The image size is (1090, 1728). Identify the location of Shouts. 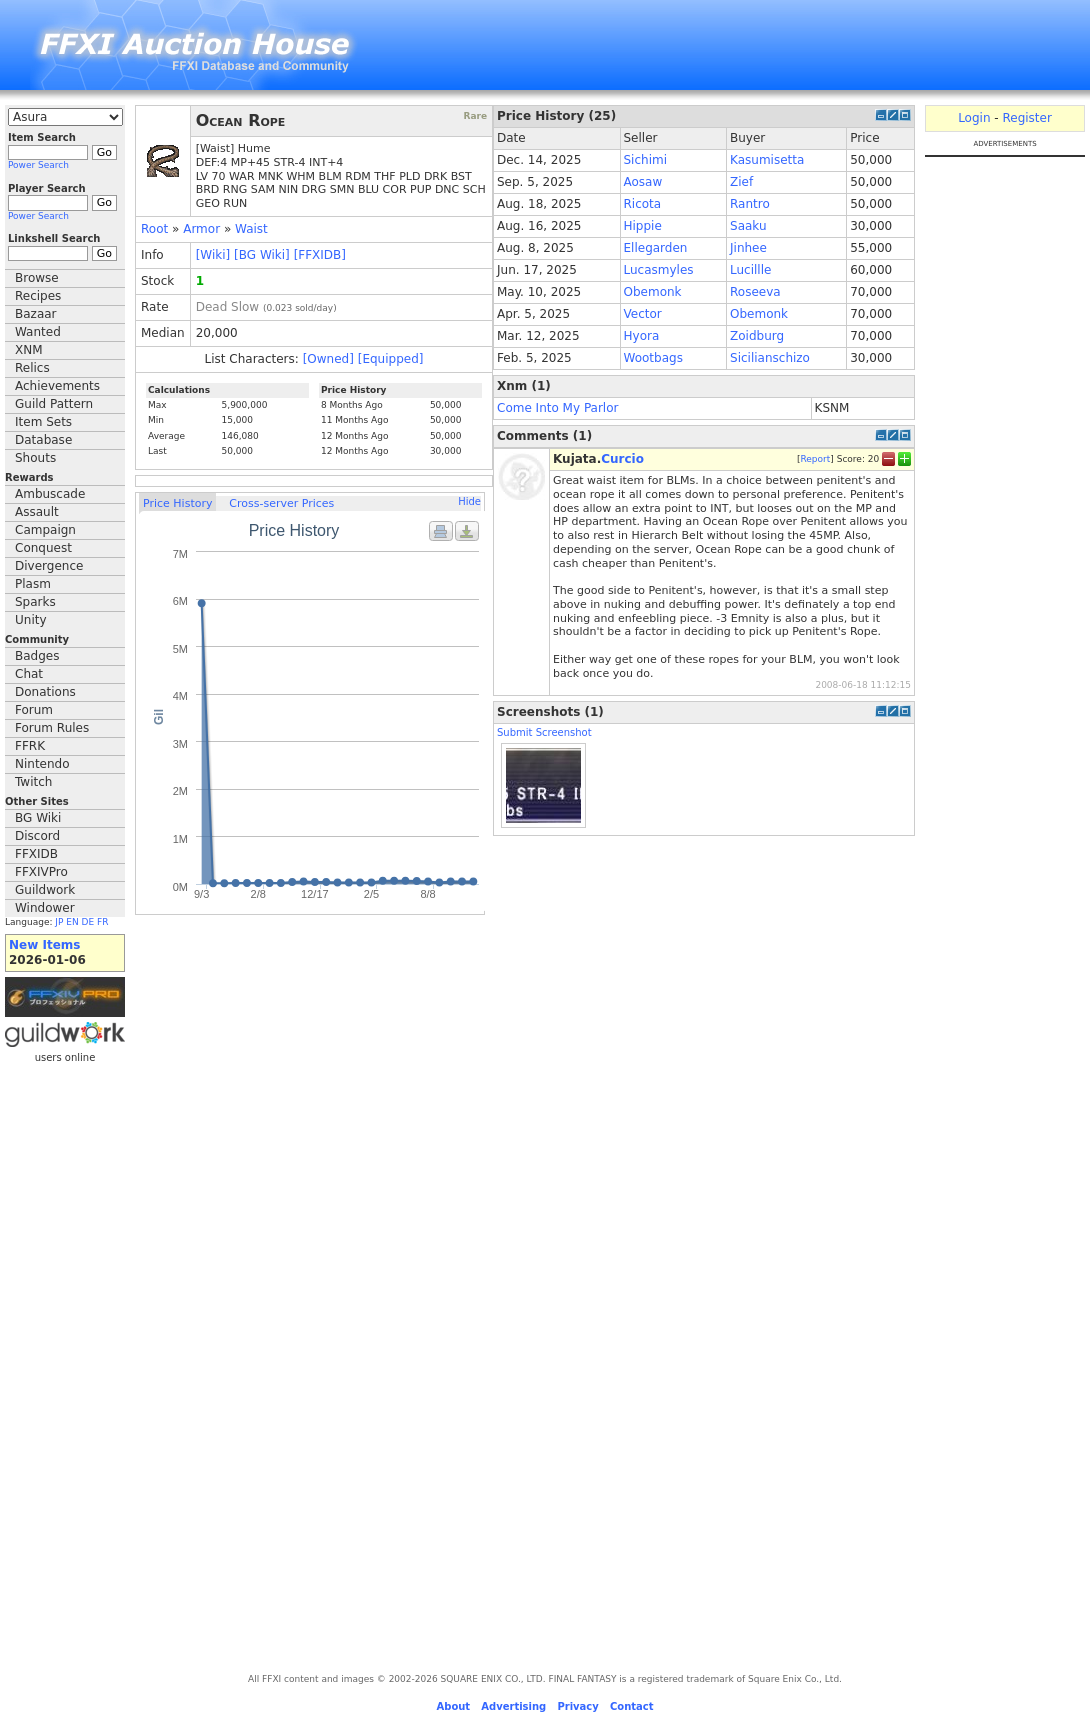
(35, 458).